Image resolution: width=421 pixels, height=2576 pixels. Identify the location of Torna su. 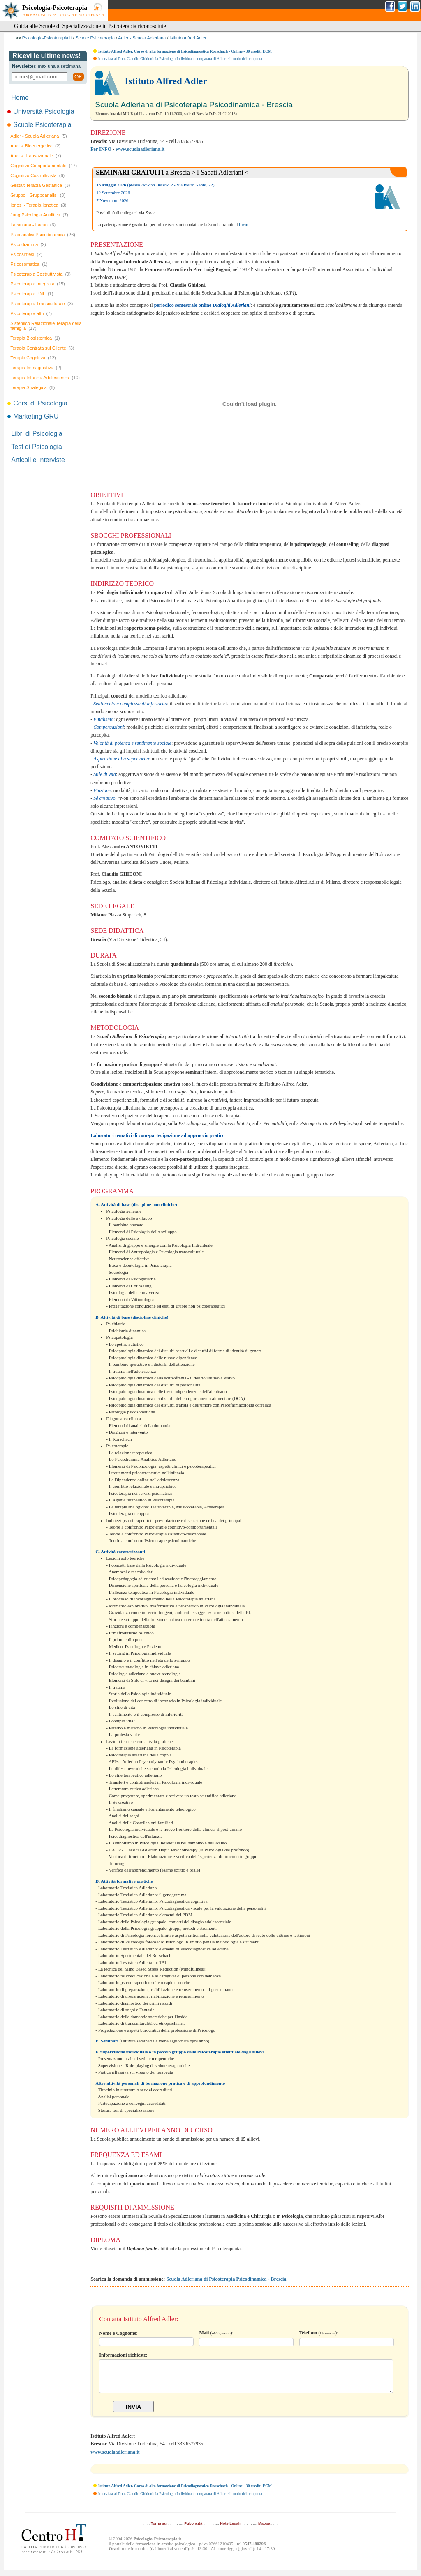
(159, 2530).